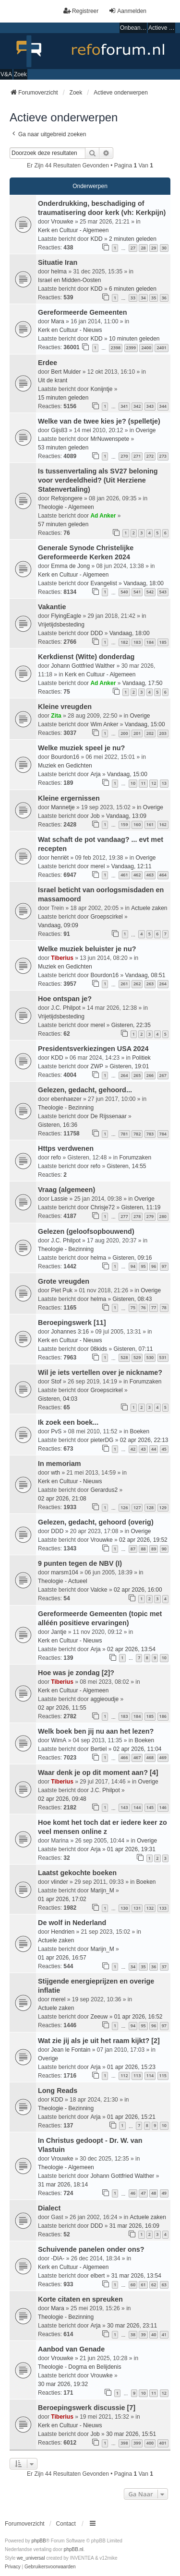 This screenshot has height=2576, width=180. I want to click on Gereformeerde Gemeenten, so click(82, 312).